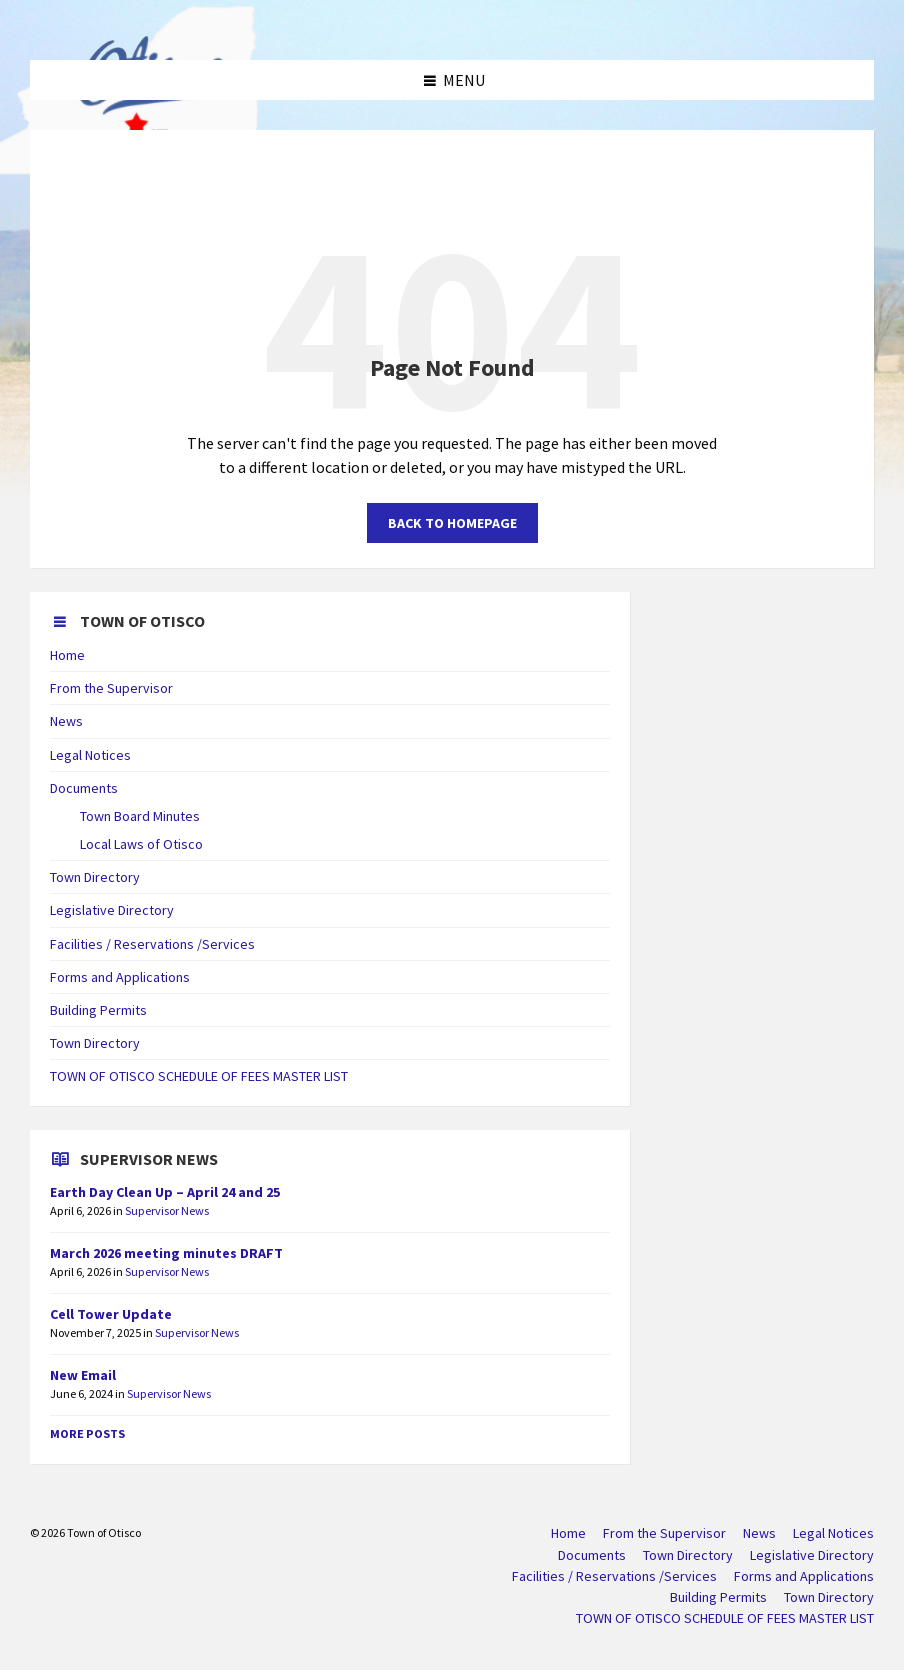 Image resolution: width=904 pixels, height=1670 pixels. I want to click on More Posts, so click(87, 1433).